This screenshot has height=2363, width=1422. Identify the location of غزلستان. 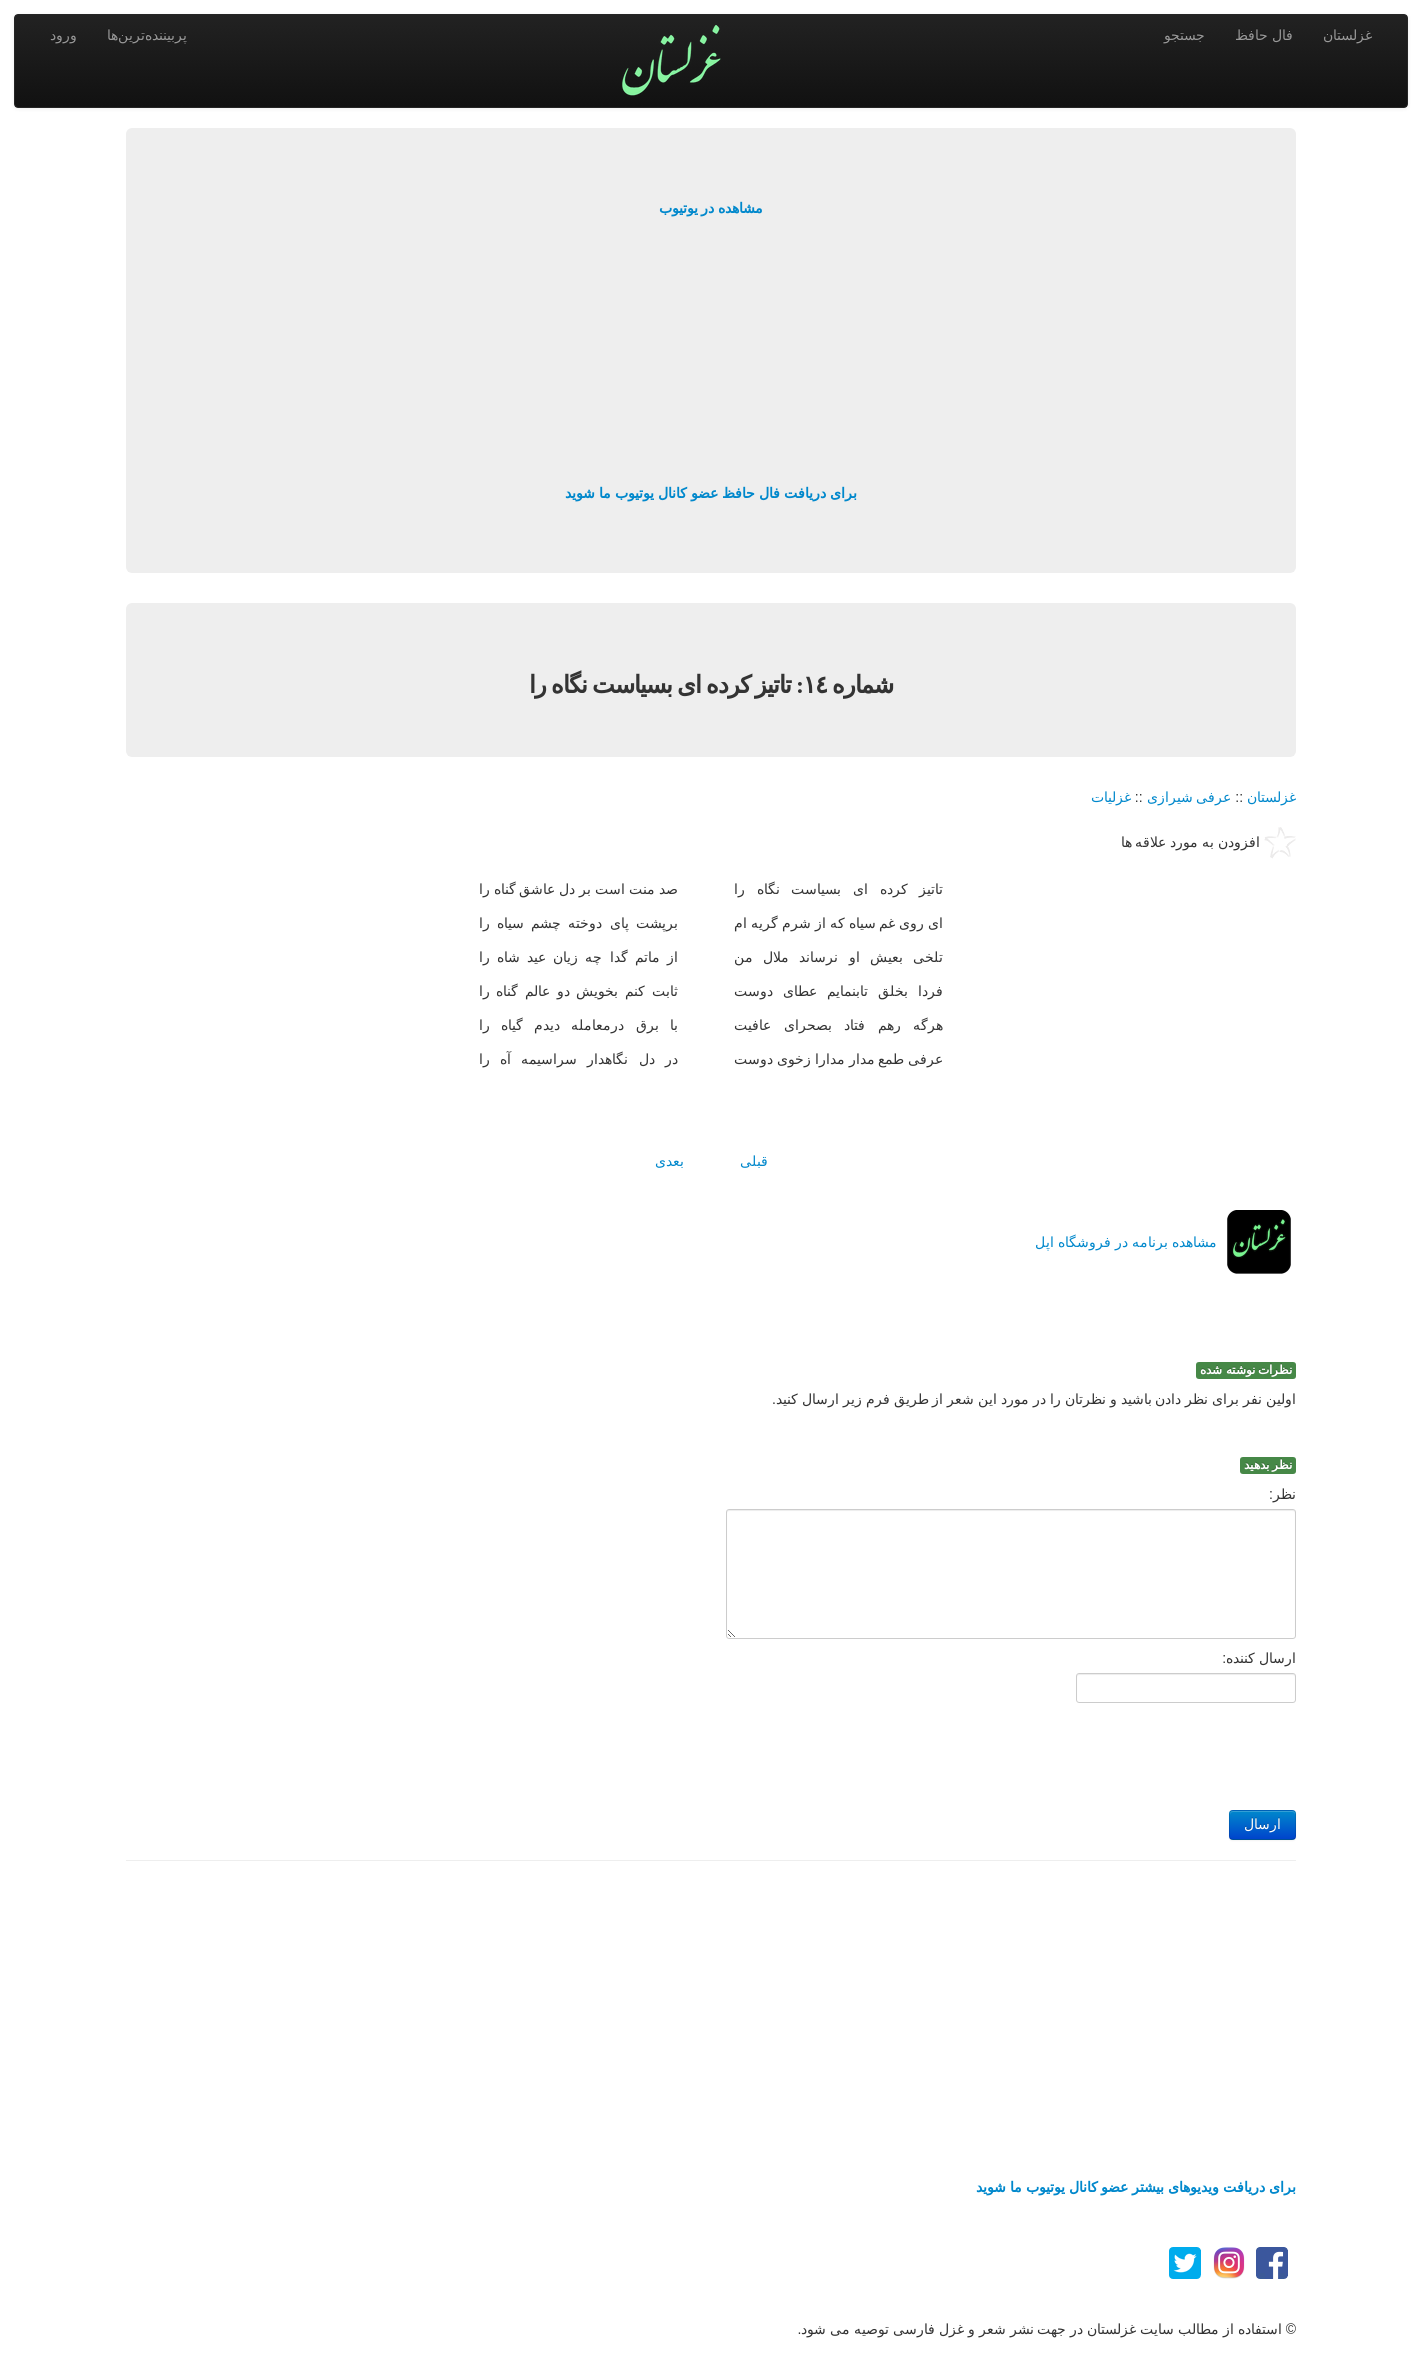
(1347, 35).